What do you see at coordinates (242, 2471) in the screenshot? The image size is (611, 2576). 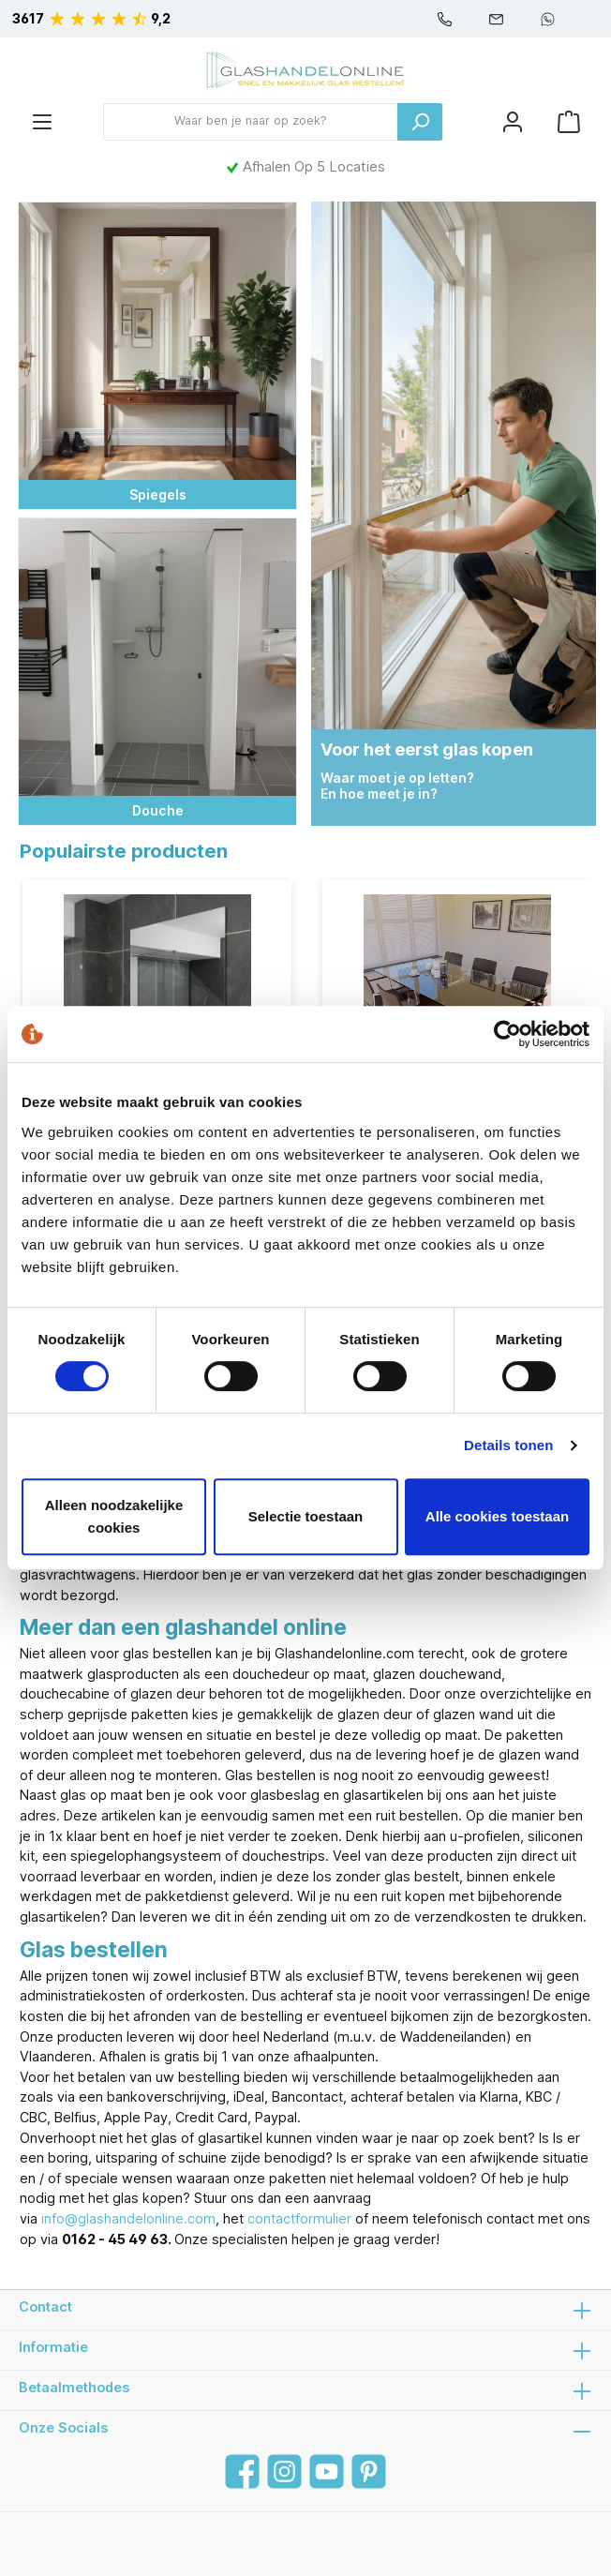 I see `[Facebook]` at bounding box center [242, 2471].